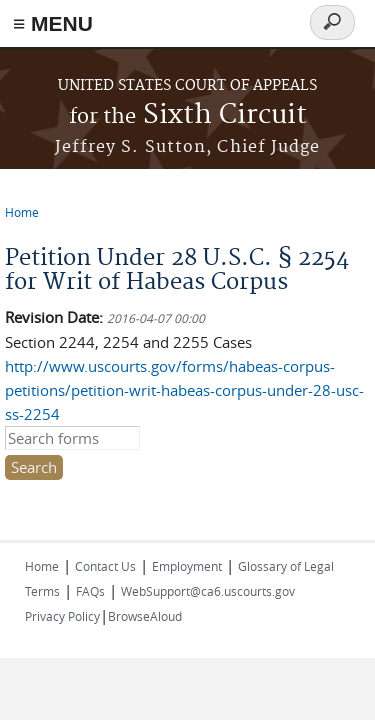 This screenshot has height=720, width=375. Describe the element at coordinates (105, 566) in the screenshot. I see `Contact Us` at that location.